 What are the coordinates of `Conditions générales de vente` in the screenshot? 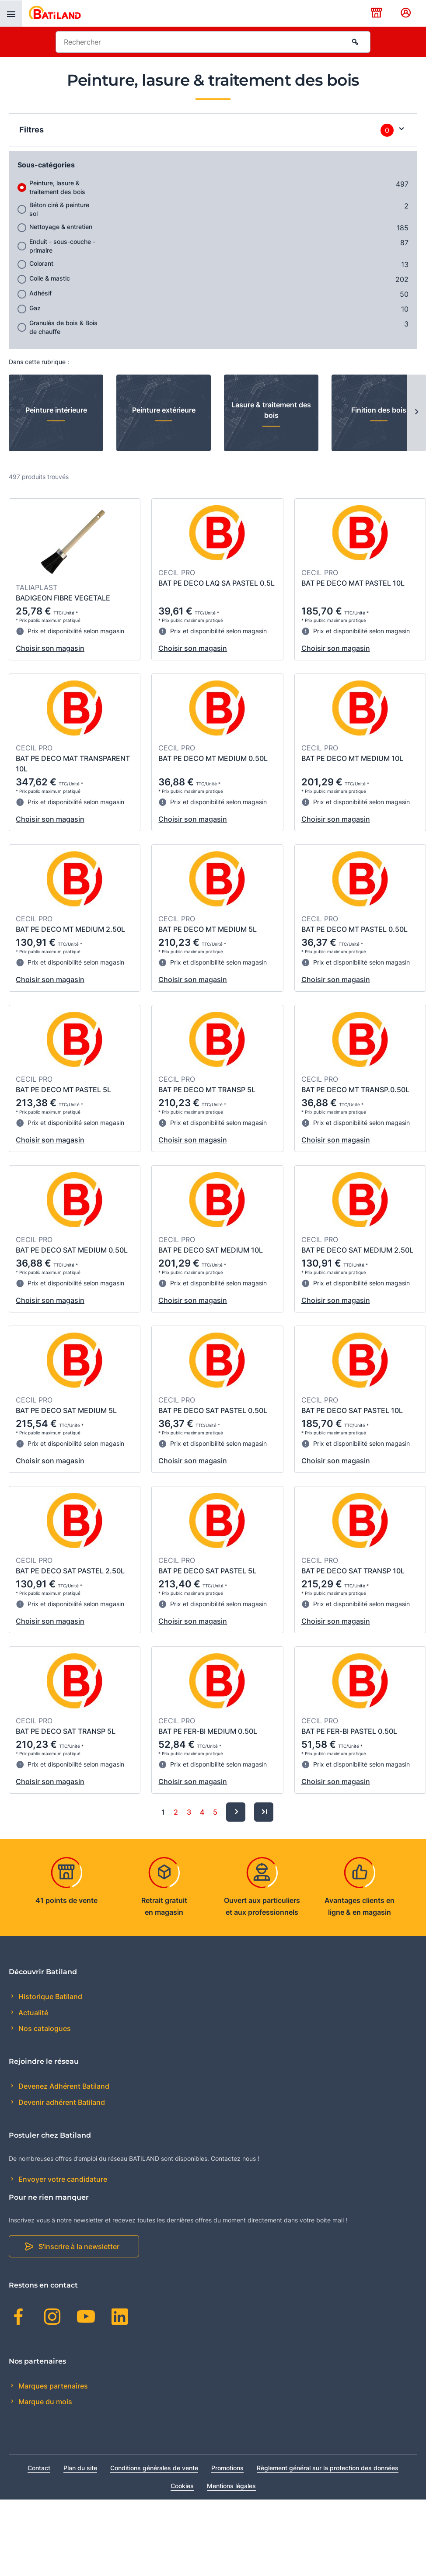 It's located at (154, 2468).